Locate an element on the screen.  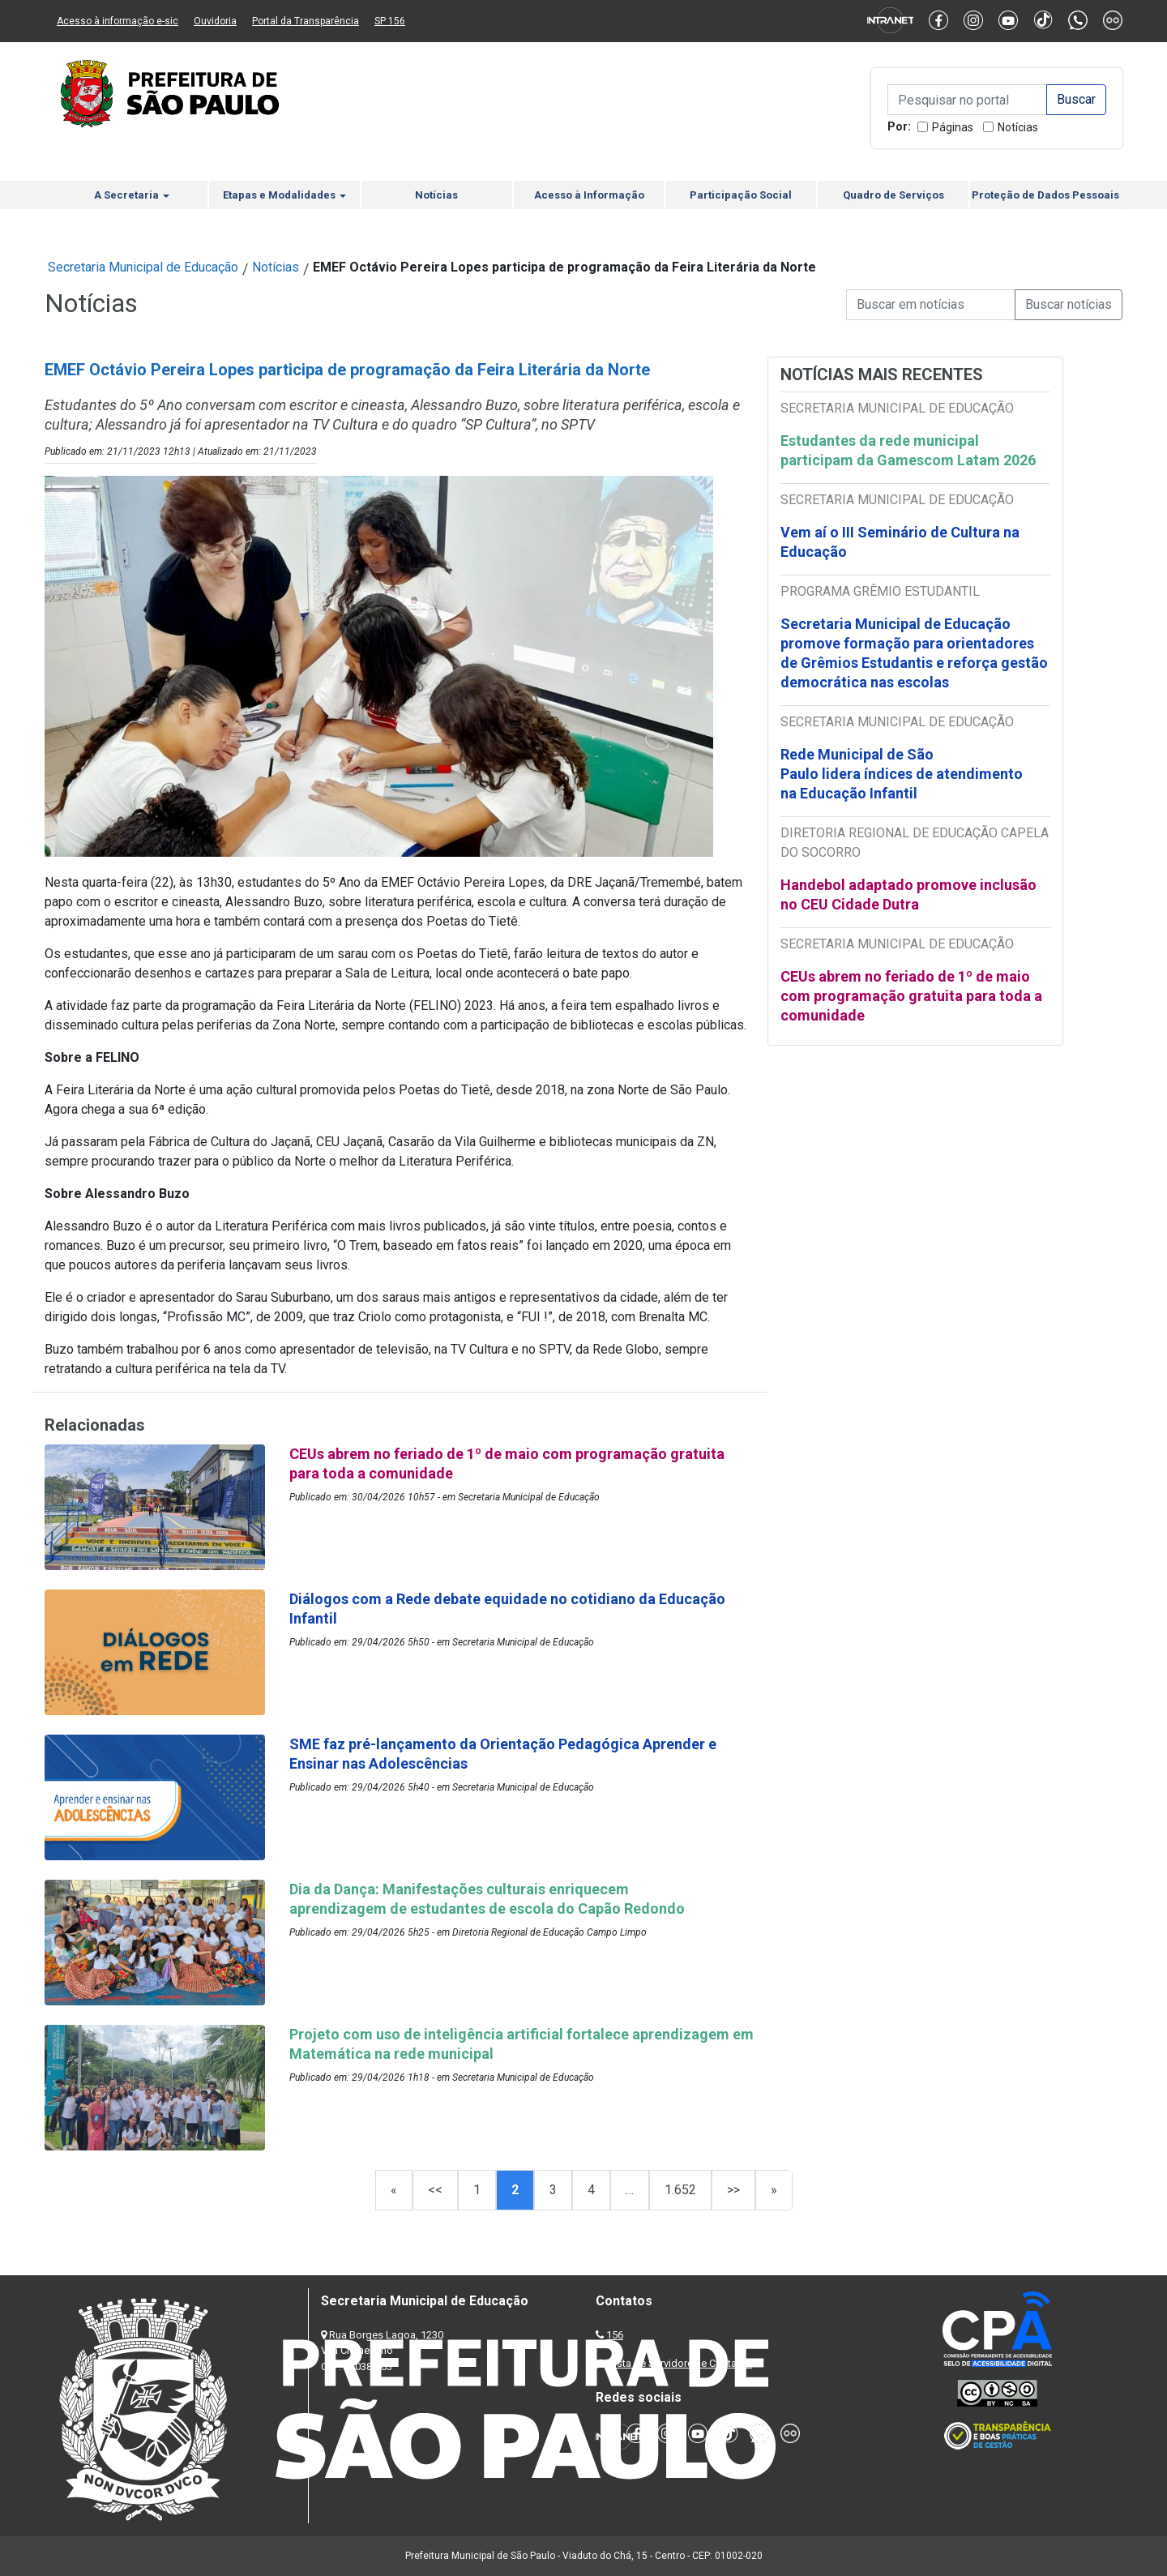
156 is located at coordinates (614, 2335).